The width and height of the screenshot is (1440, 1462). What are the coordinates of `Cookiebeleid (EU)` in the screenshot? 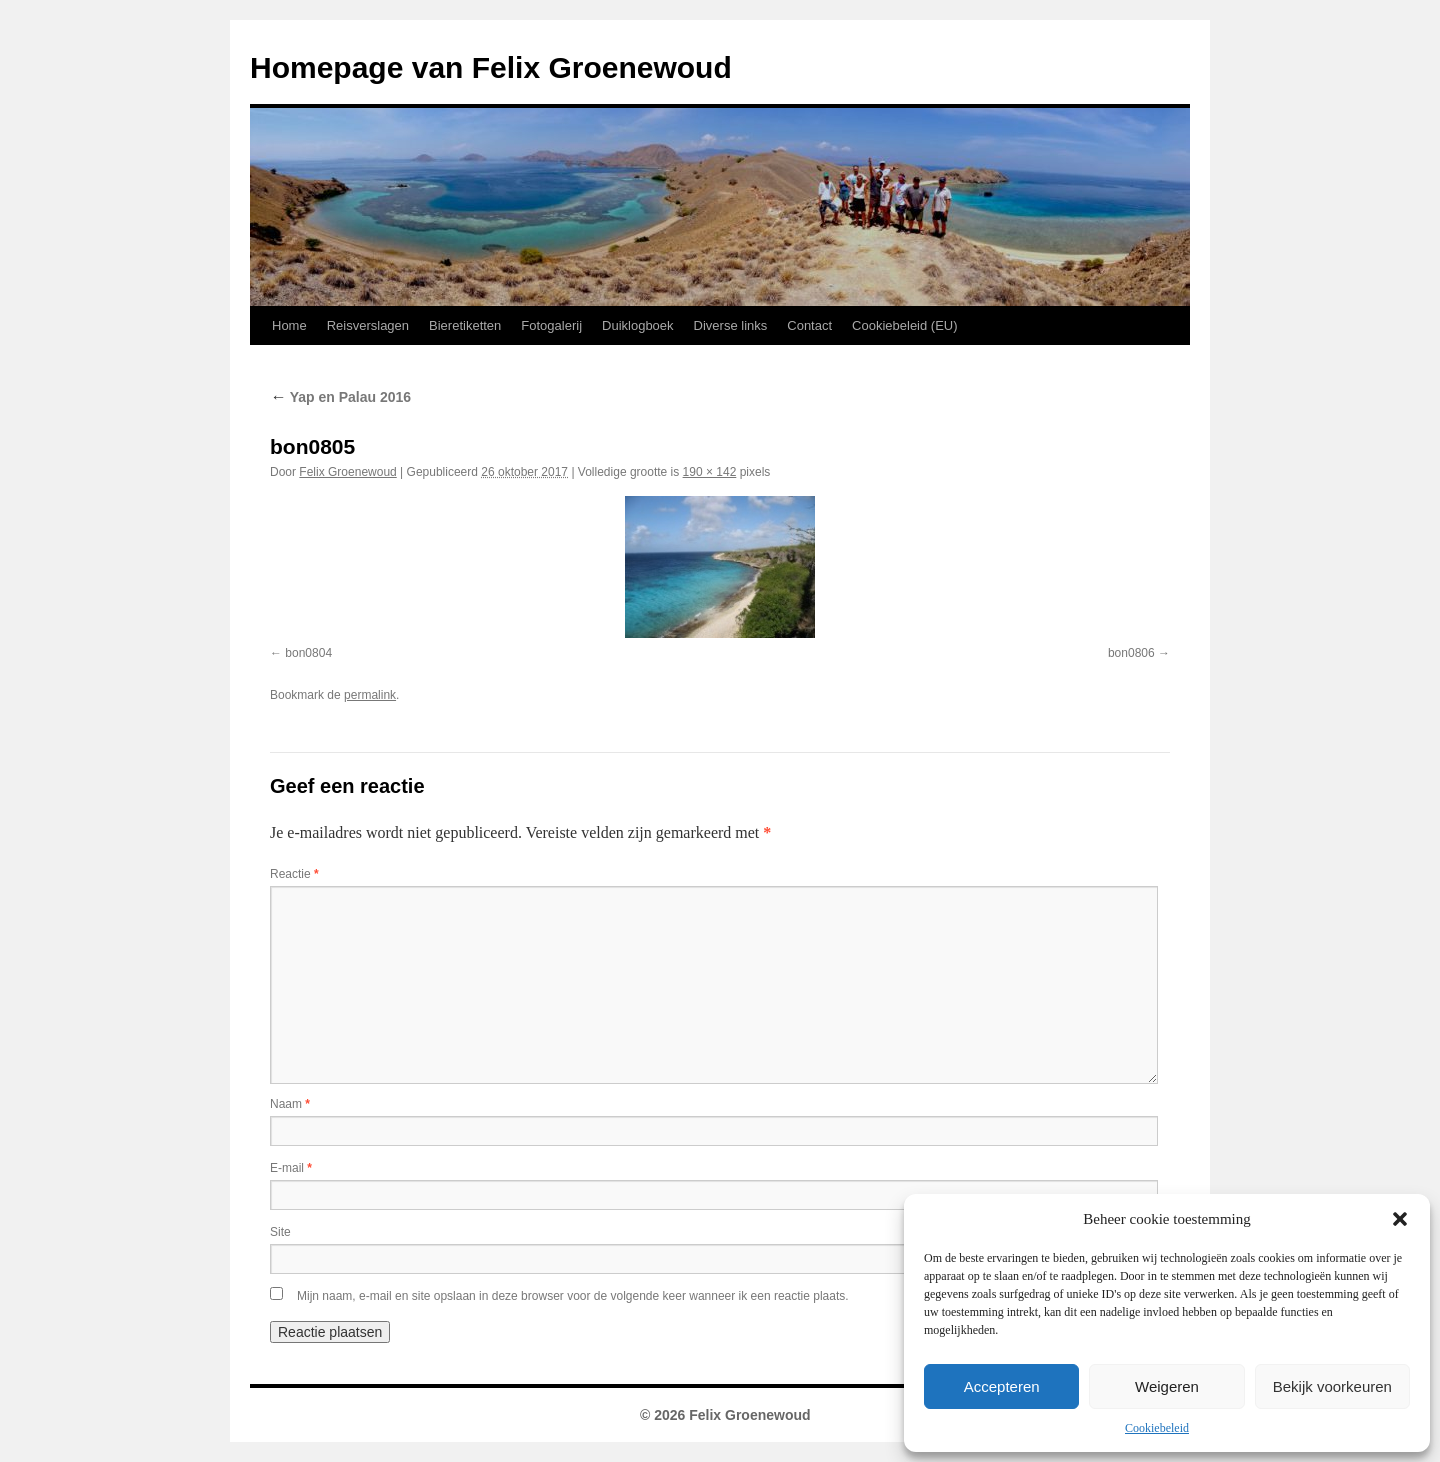 It's located at (905, 325).